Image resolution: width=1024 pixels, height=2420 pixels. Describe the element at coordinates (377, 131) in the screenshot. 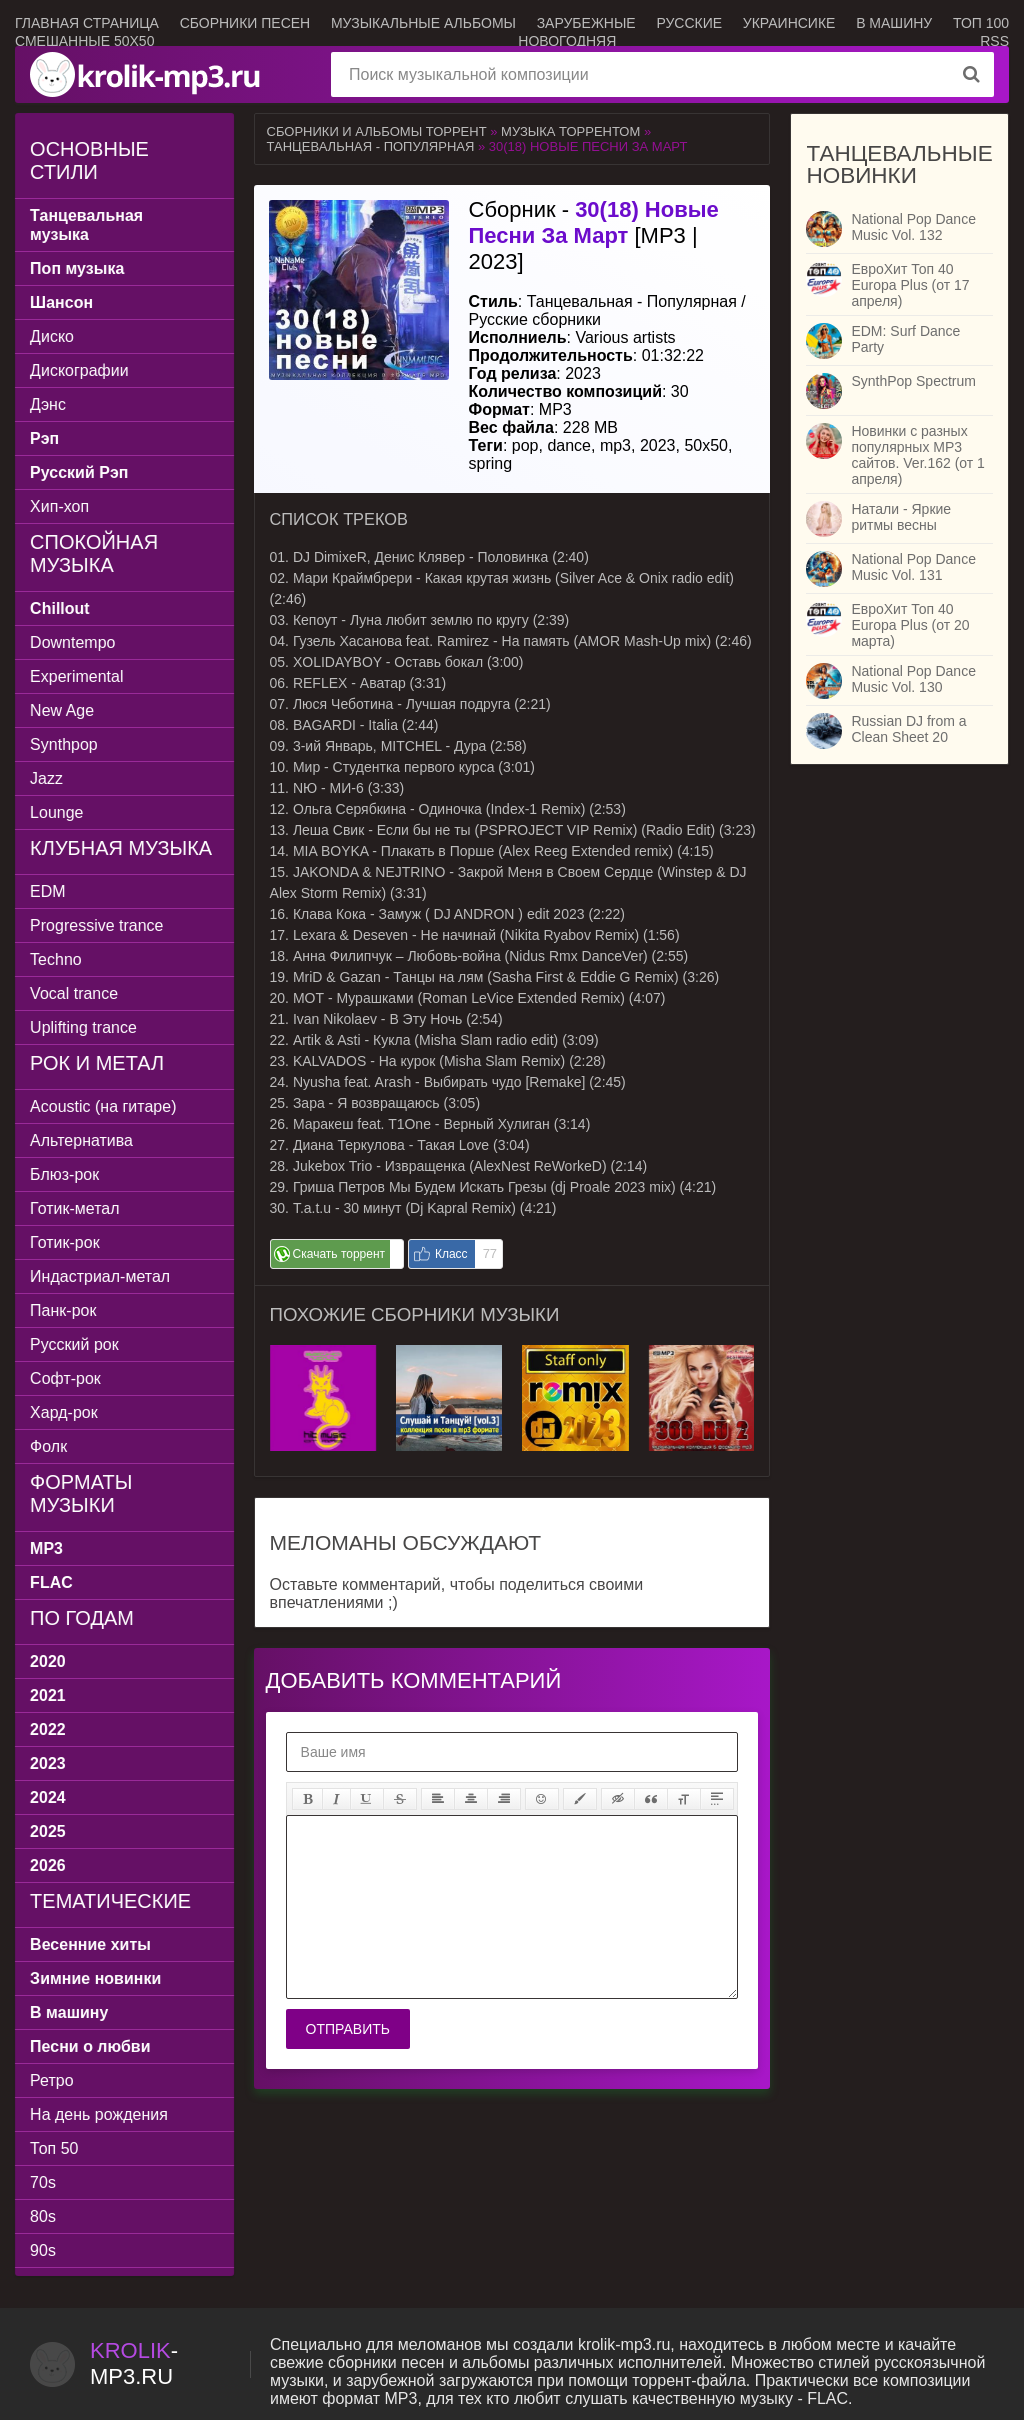

I see `Сборники и альбомы торрент` at that location.